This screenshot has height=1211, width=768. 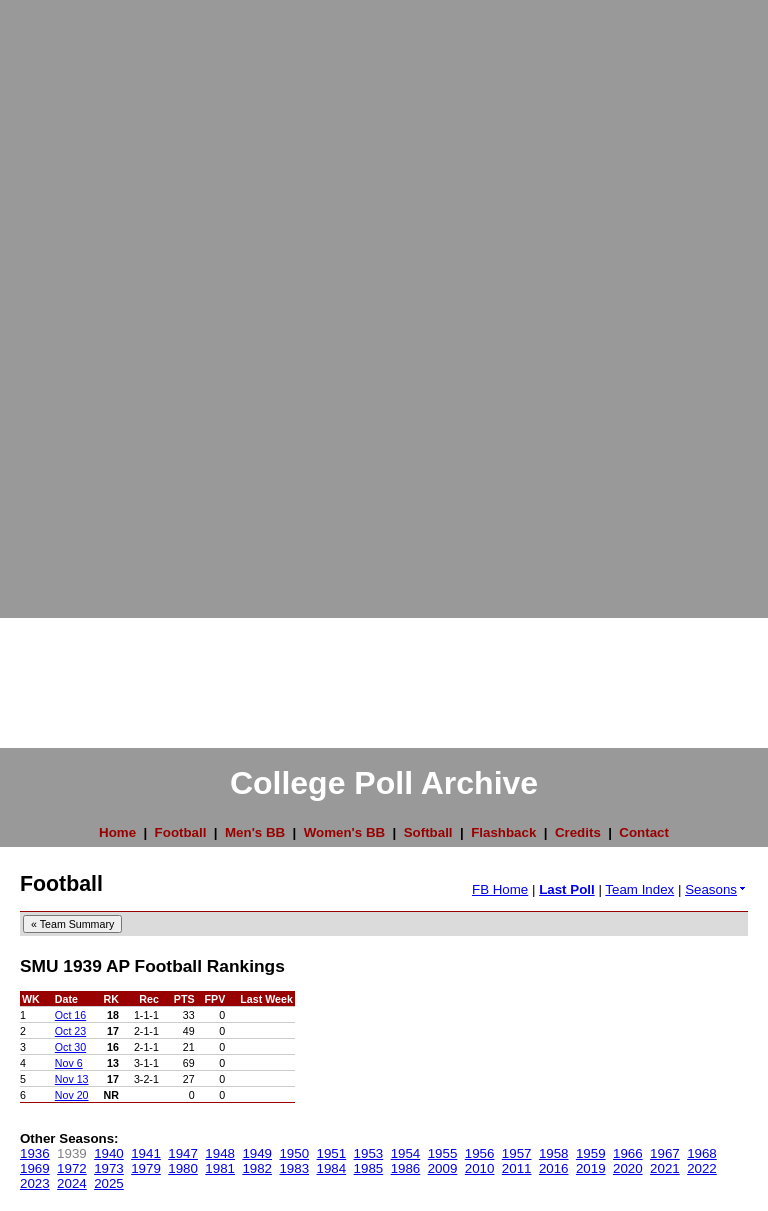 I want to click on Seasons, so click(x=716, y=889).